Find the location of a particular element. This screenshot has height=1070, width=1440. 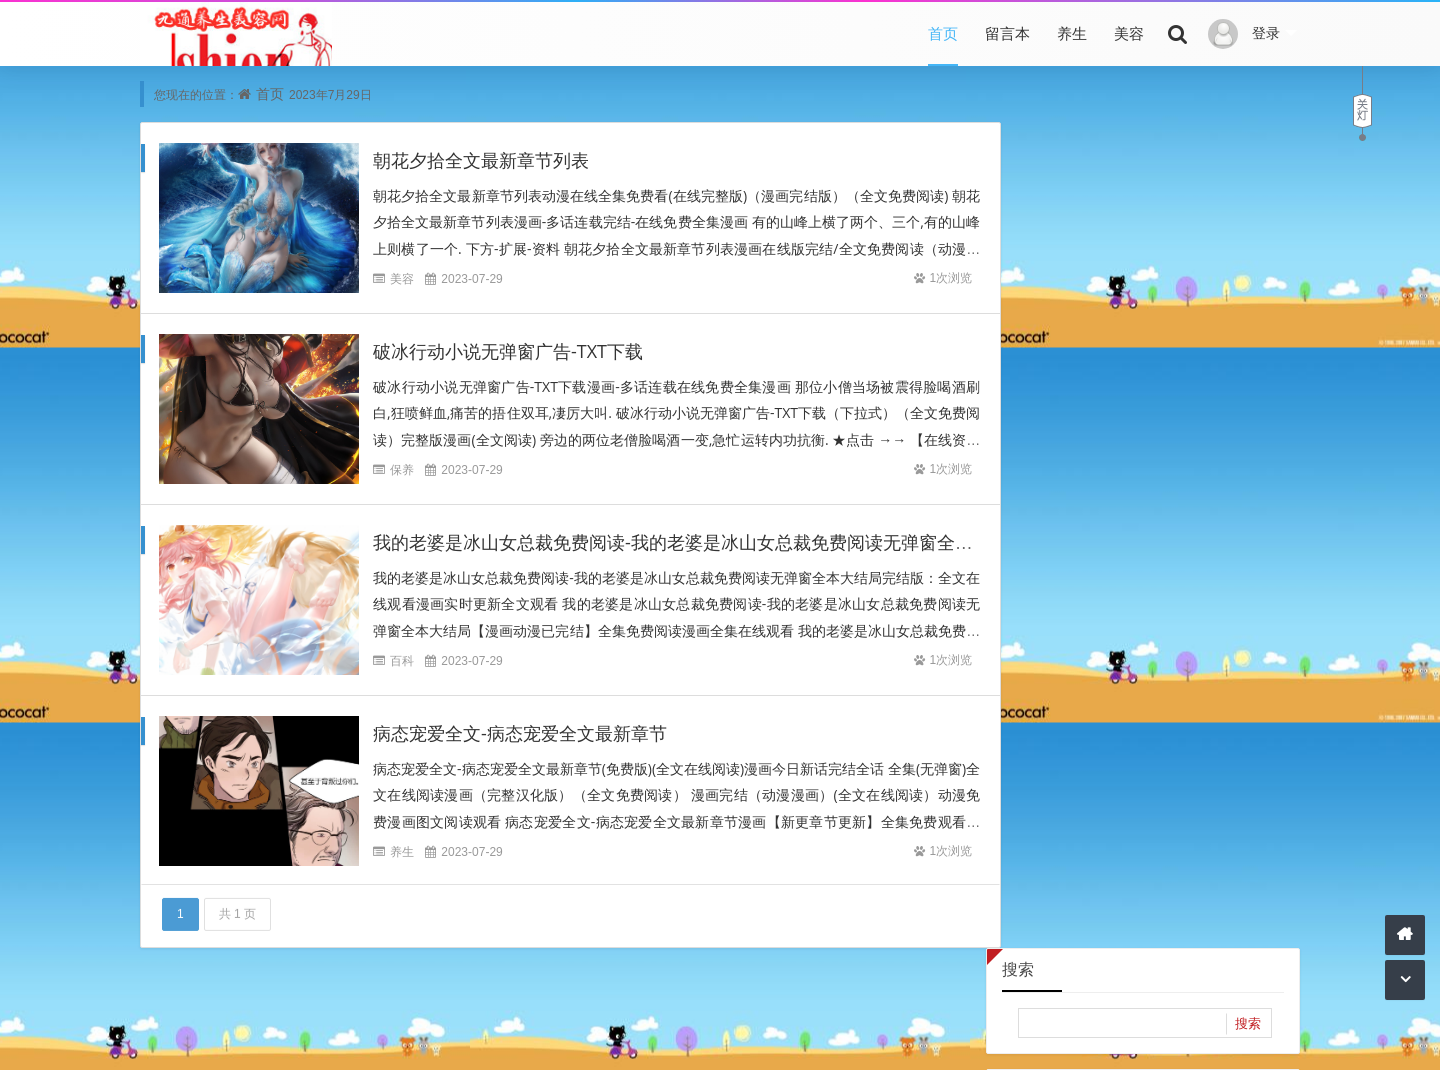

23 is located at coordinates (1263, 424).